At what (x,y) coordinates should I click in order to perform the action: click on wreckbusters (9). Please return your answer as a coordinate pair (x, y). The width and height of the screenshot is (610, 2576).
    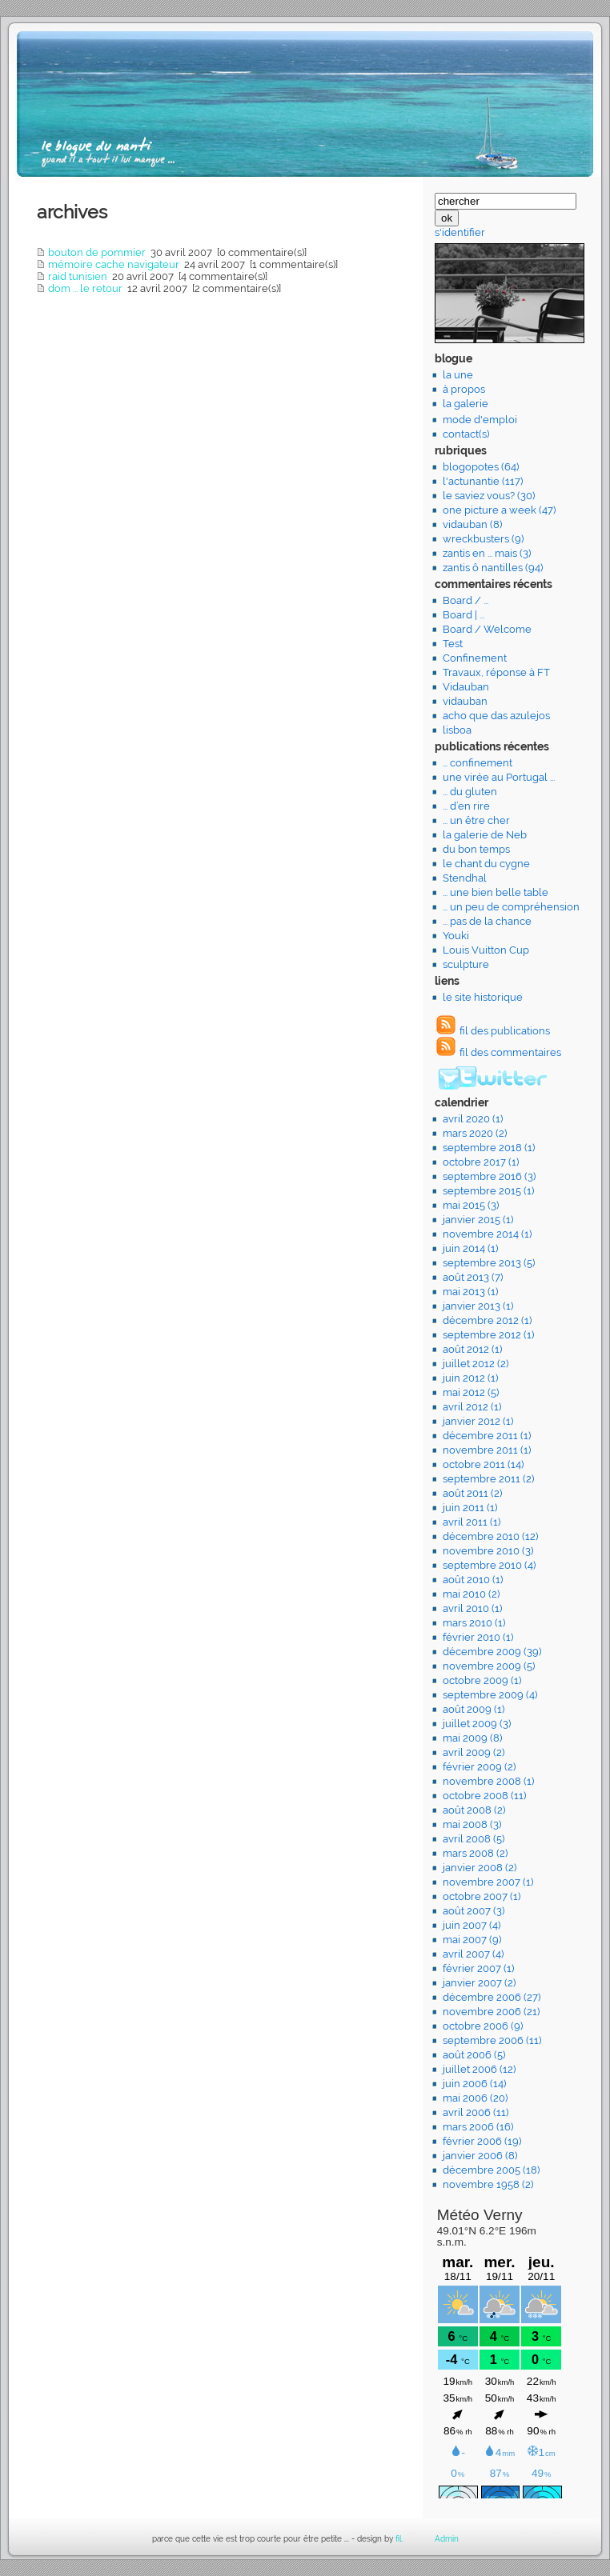
    Looking at the image, I should click on (483, 539).